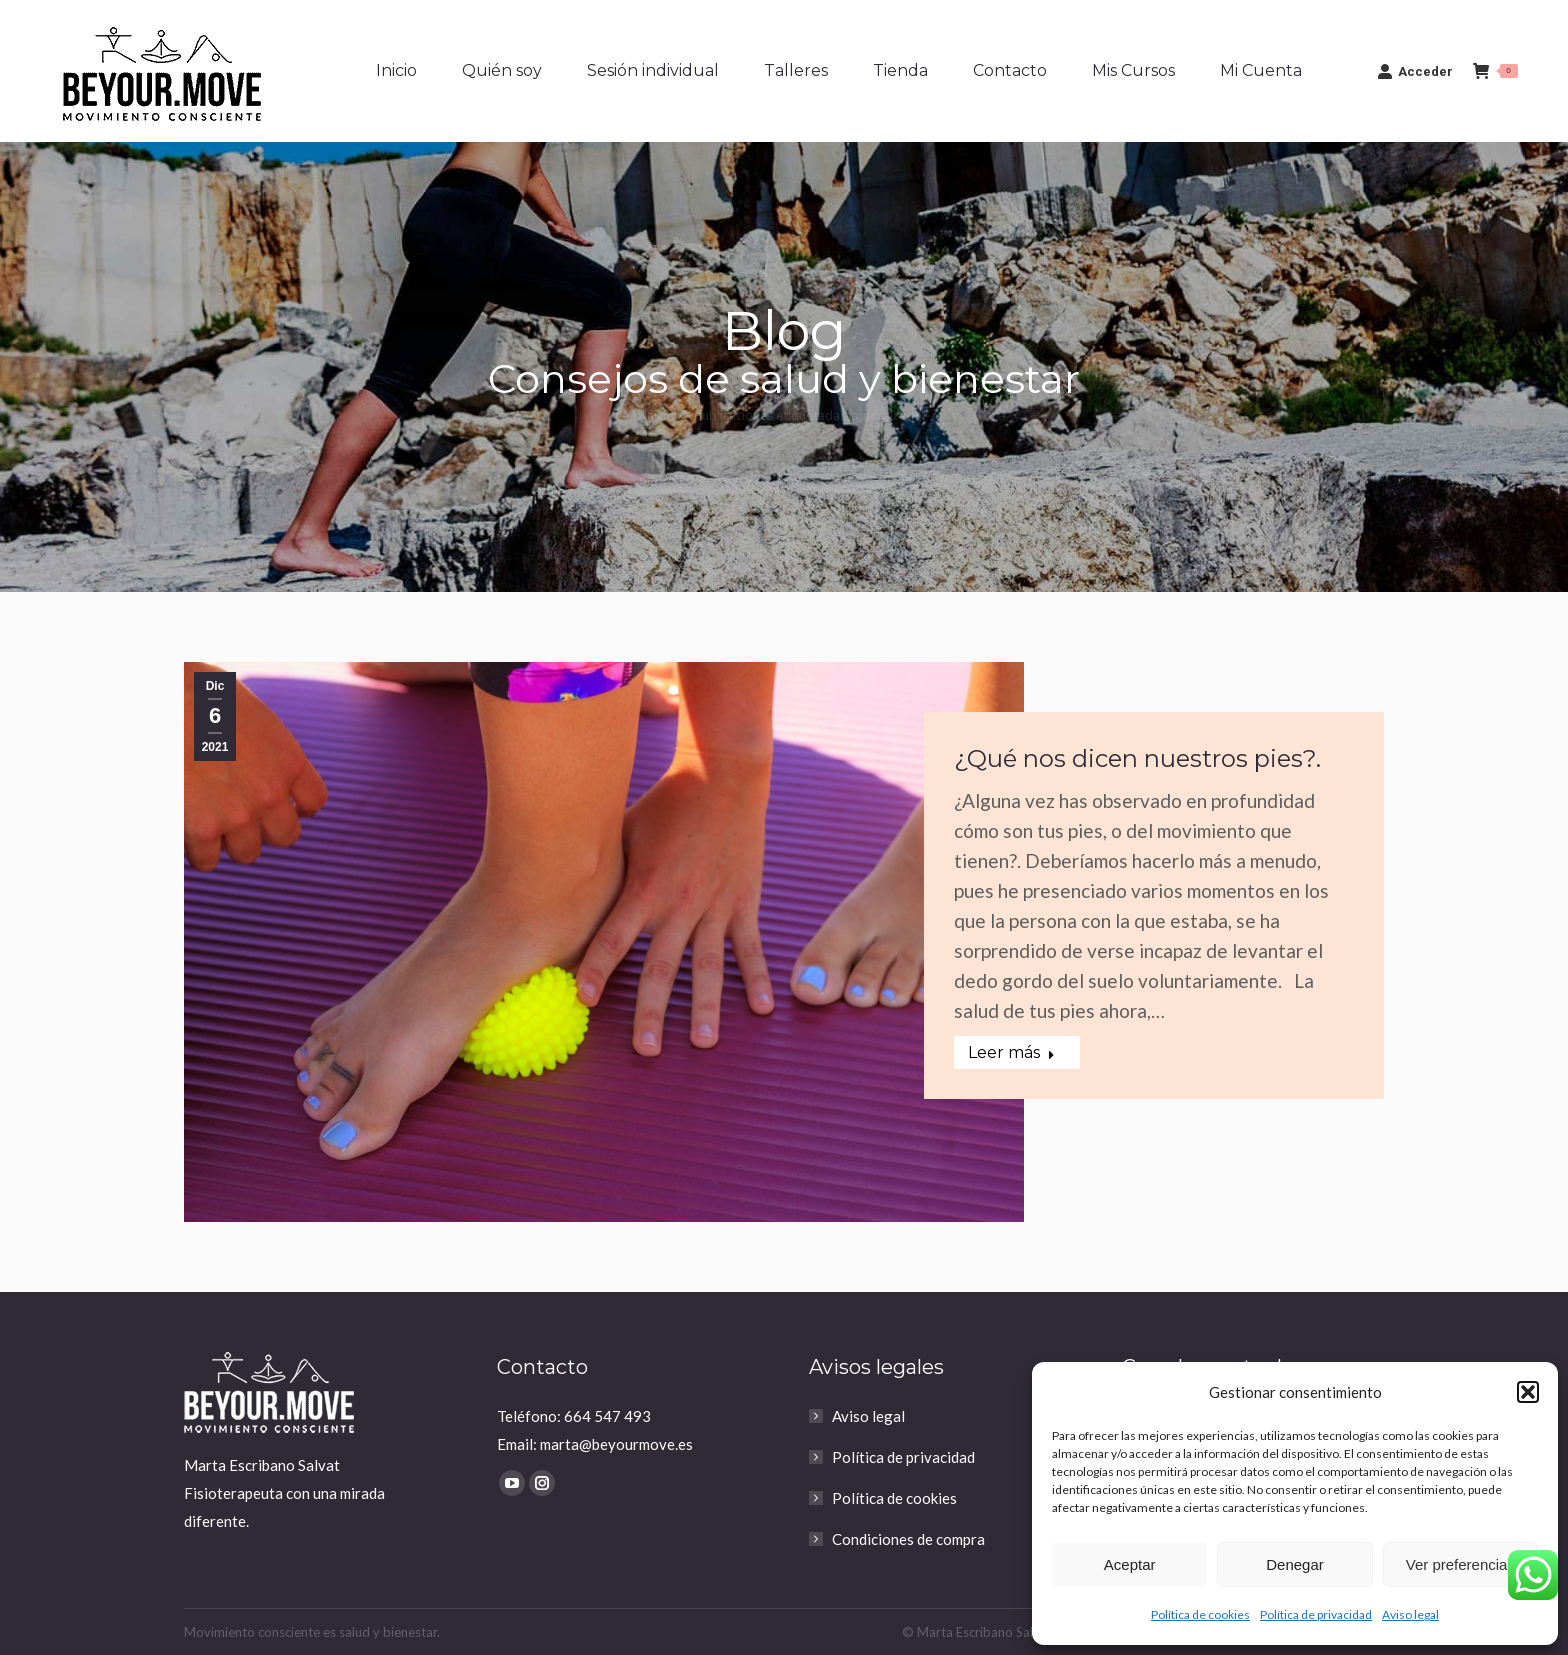 This screenshot has width=1568, height=1655. I want to click on Leer más [Read more about ¿Qué nos dicen nuestros pies?.], so click(1011, 1052).